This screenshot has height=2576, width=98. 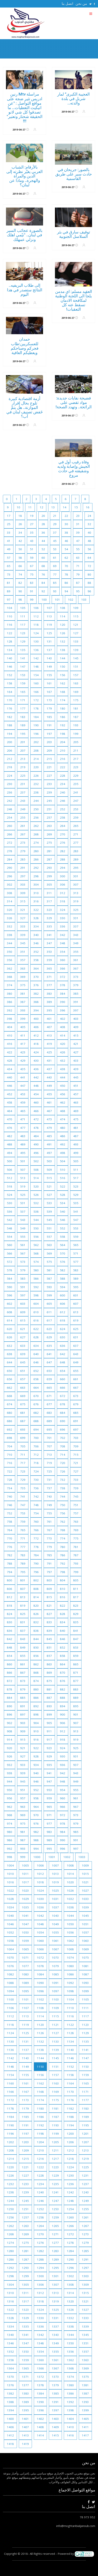 What do you see at coordinates (70, 2360) in the screenshot?
I see `1362` at bounding box center [70, 2360].